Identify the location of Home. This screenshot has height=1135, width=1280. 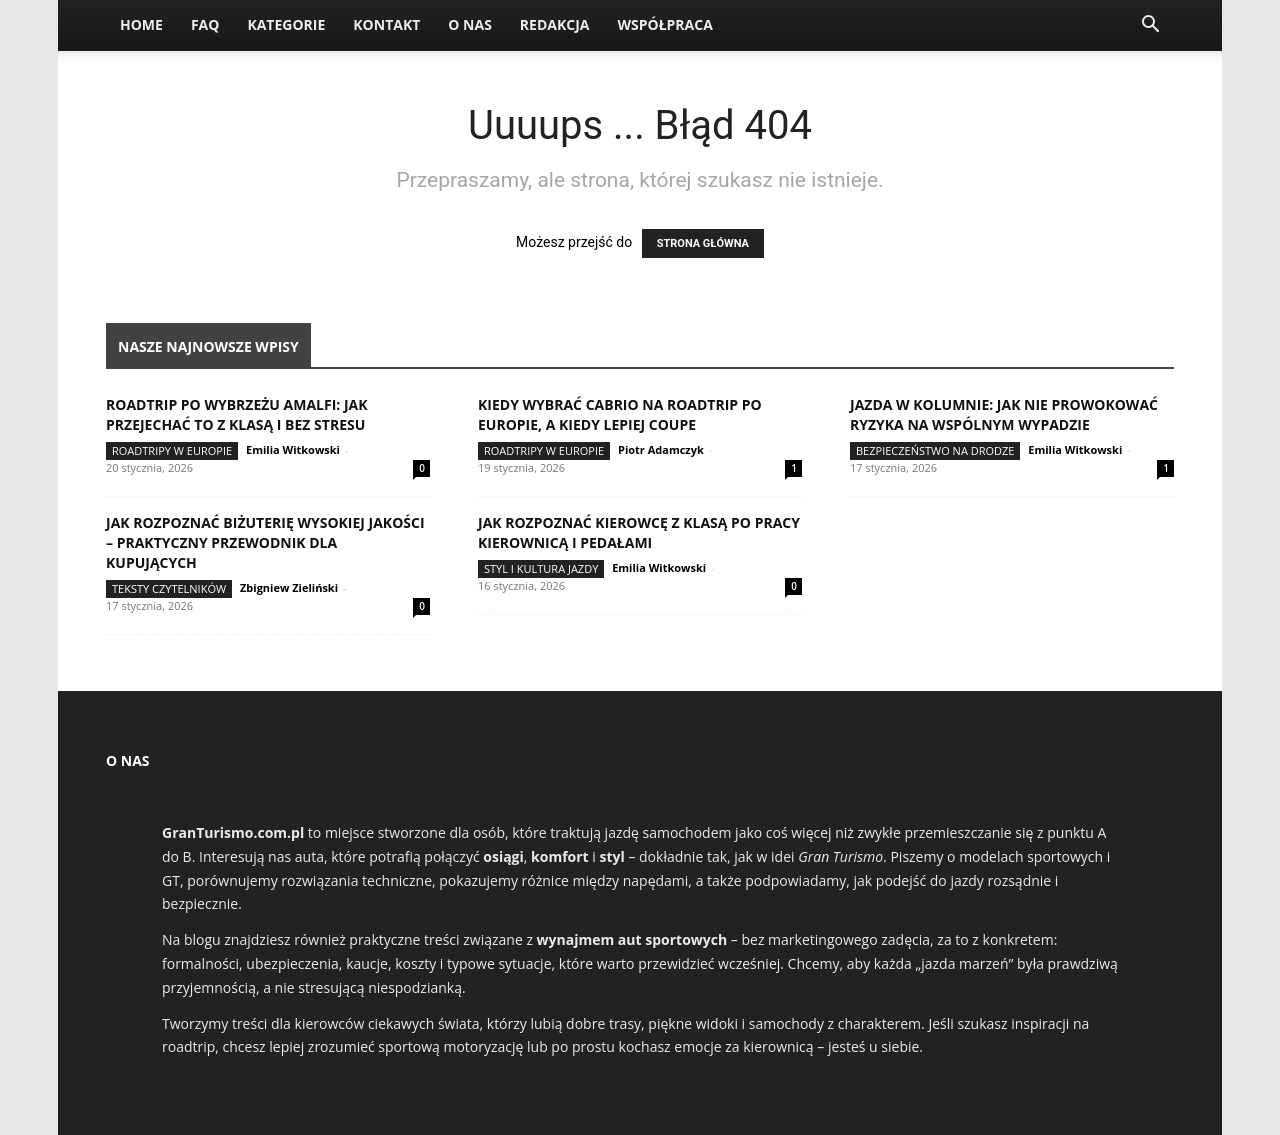
(141, 24).